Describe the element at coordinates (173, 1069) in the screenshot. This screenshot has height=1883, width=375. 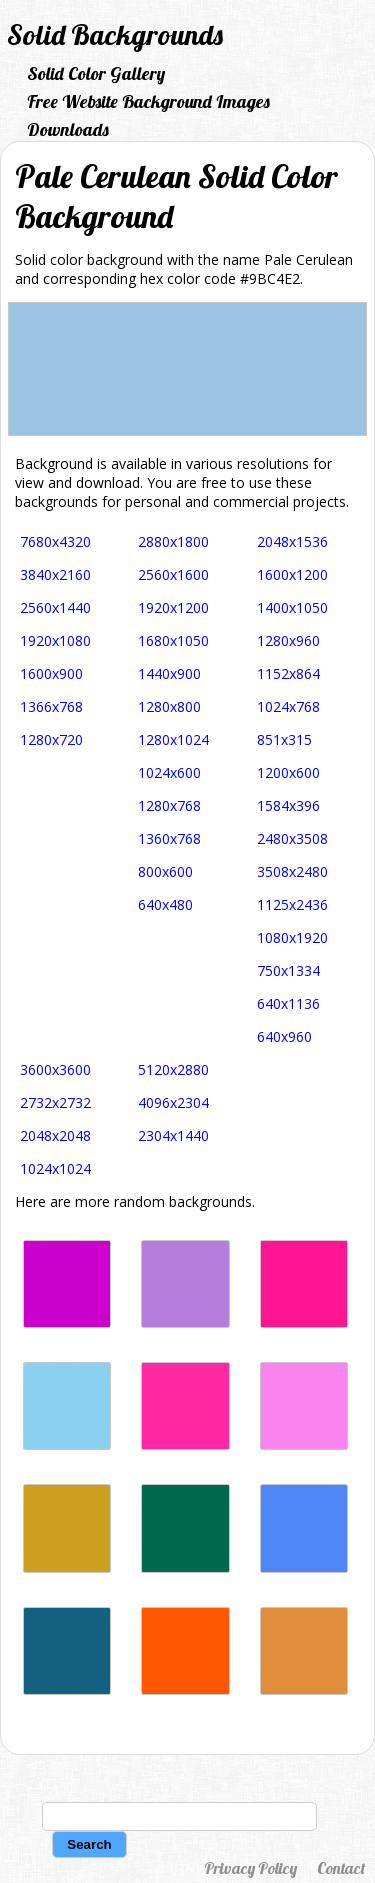
I see `5120x2880` at that location.